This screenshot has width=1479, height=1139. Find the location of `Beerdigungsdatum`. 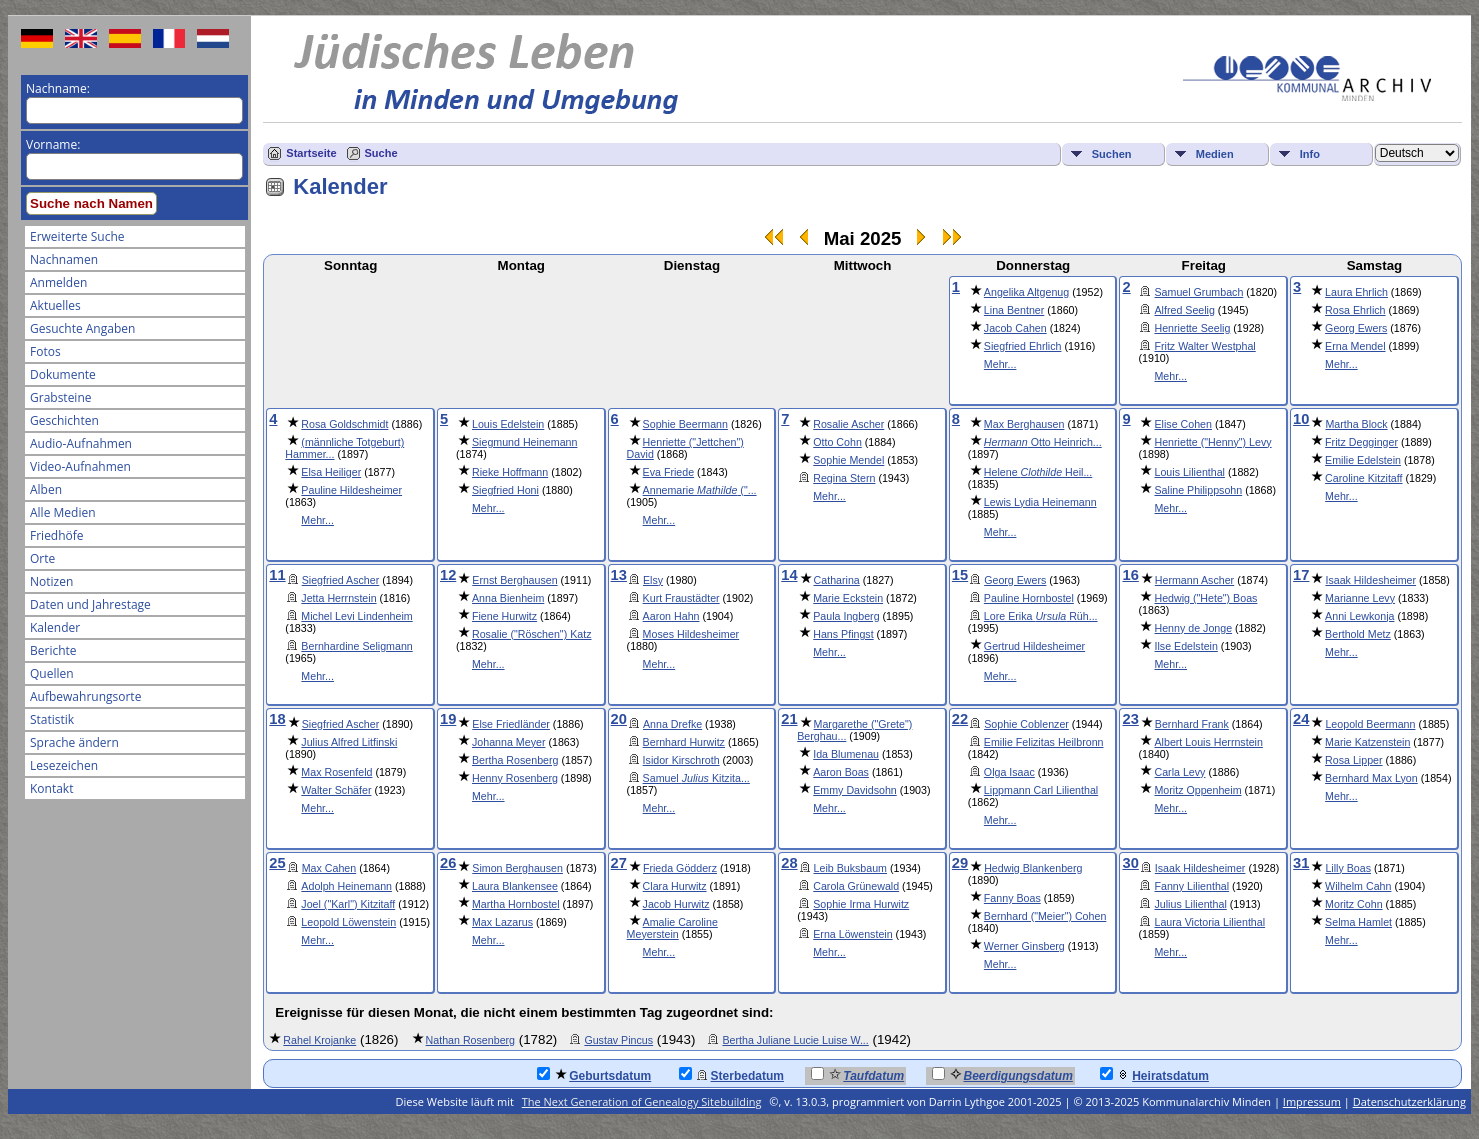

Beerdigungsdatum is located at coordinates (1002, 1075).